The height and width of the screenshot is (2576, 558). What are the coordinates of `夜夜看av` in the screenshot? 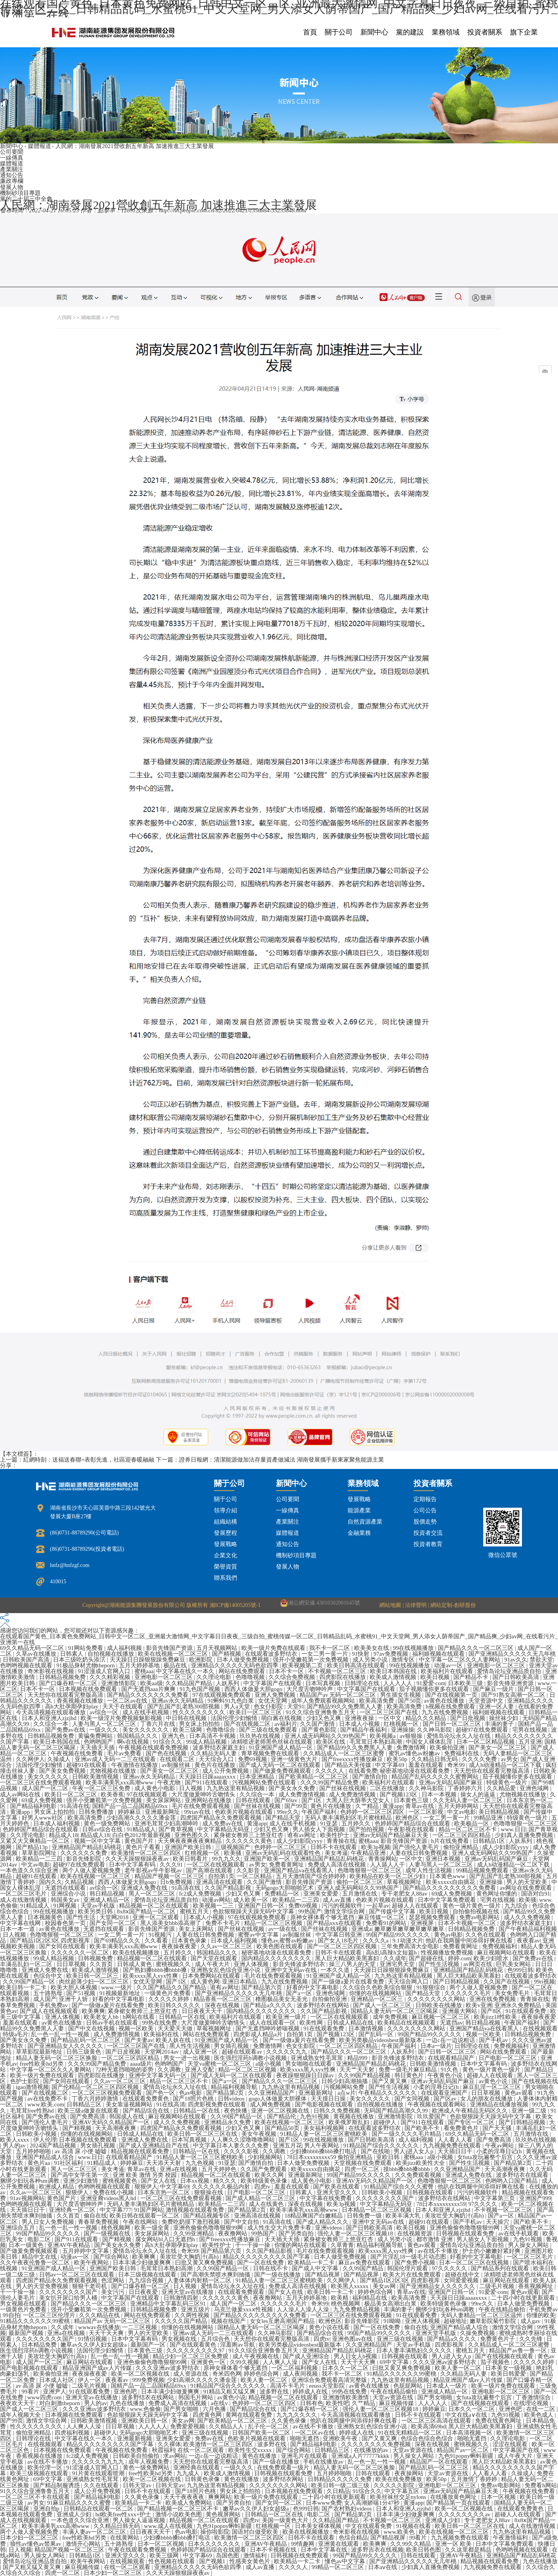 It's located at (528, 1940).